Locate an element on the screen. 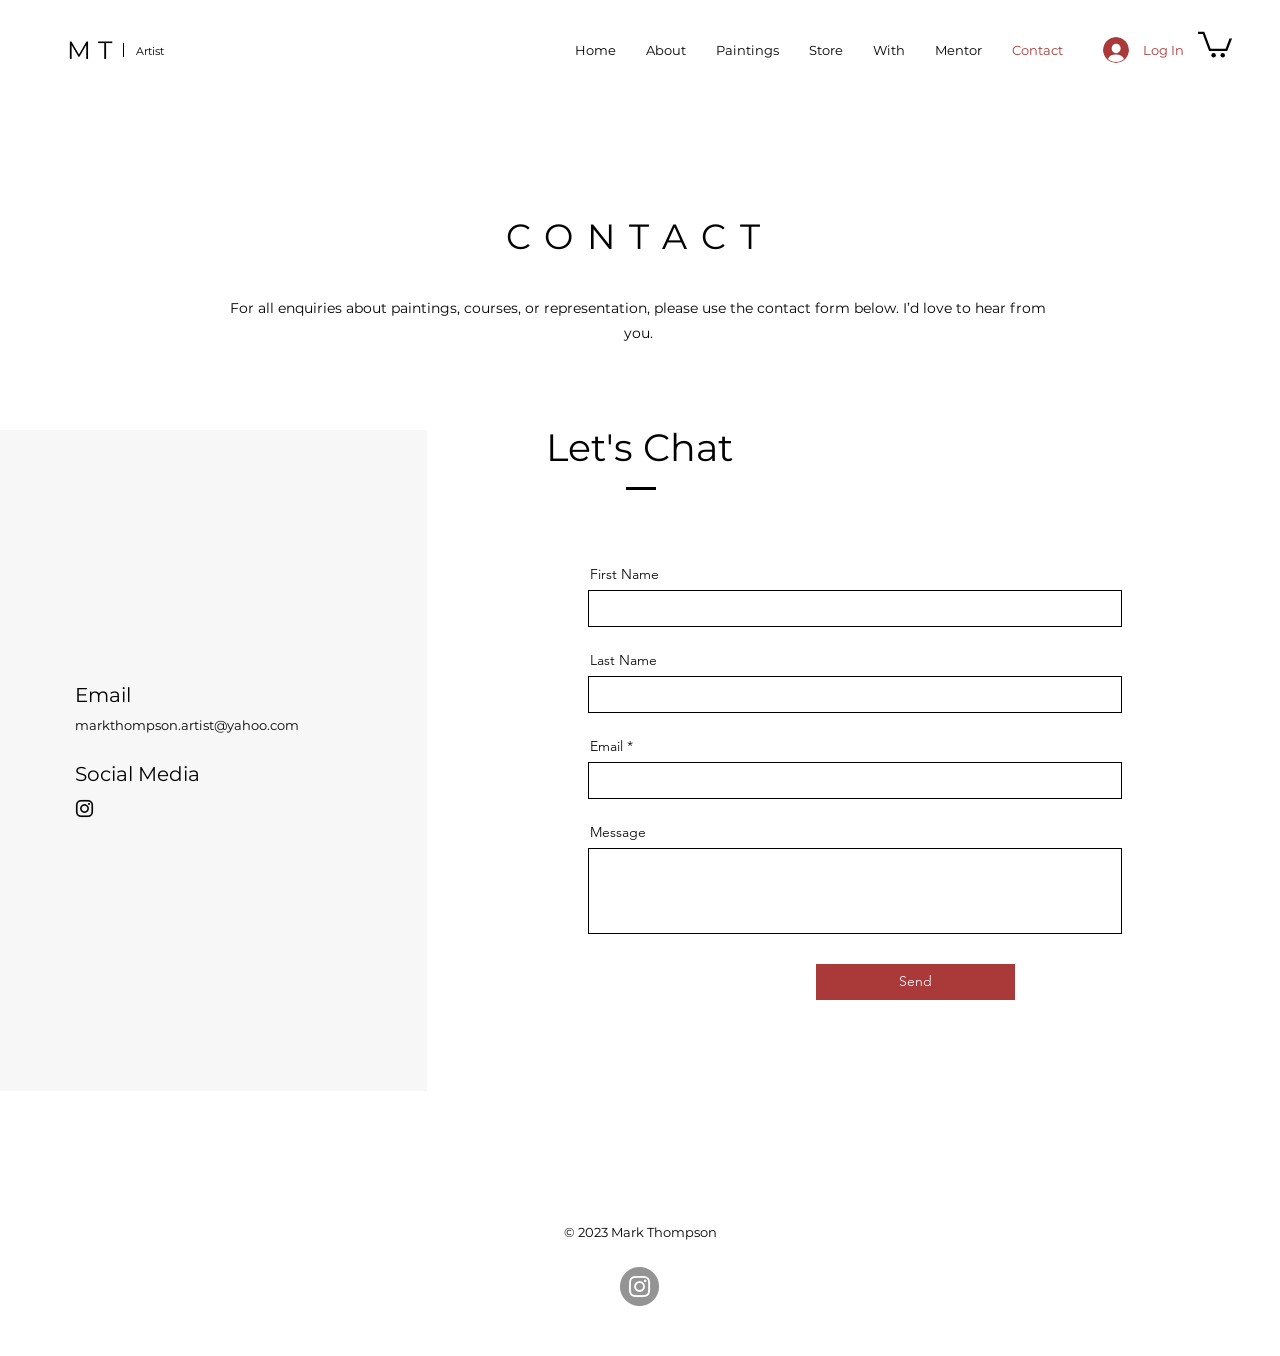 This screenshot has width=1280, height=1356. Last Name is located at coordinates (623, 660).